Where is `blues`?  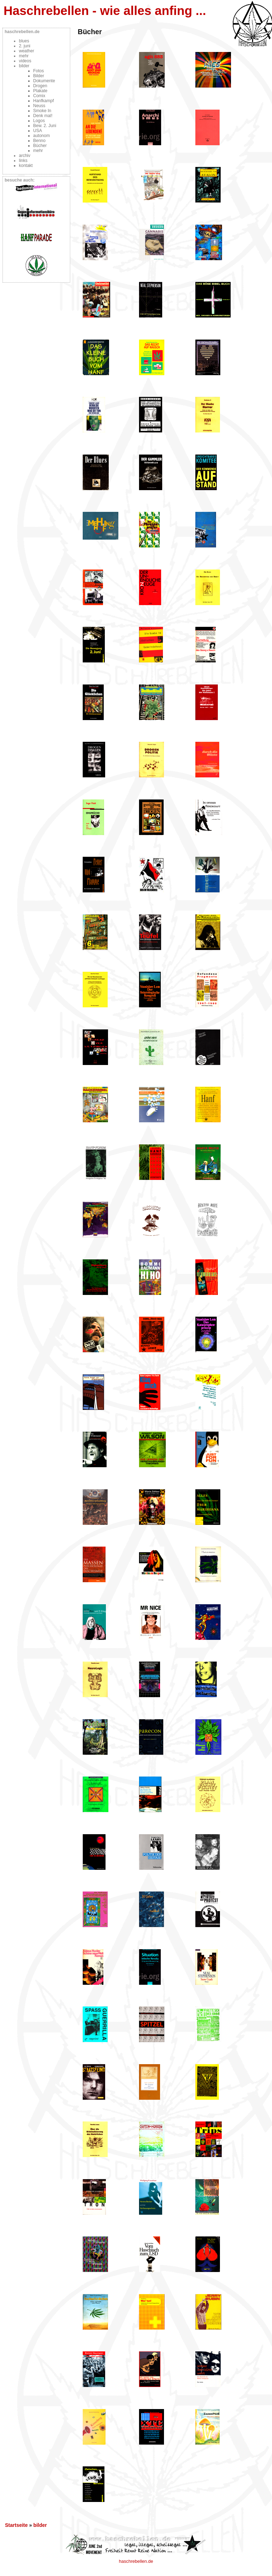 blues is located at coordinates (24, 40).